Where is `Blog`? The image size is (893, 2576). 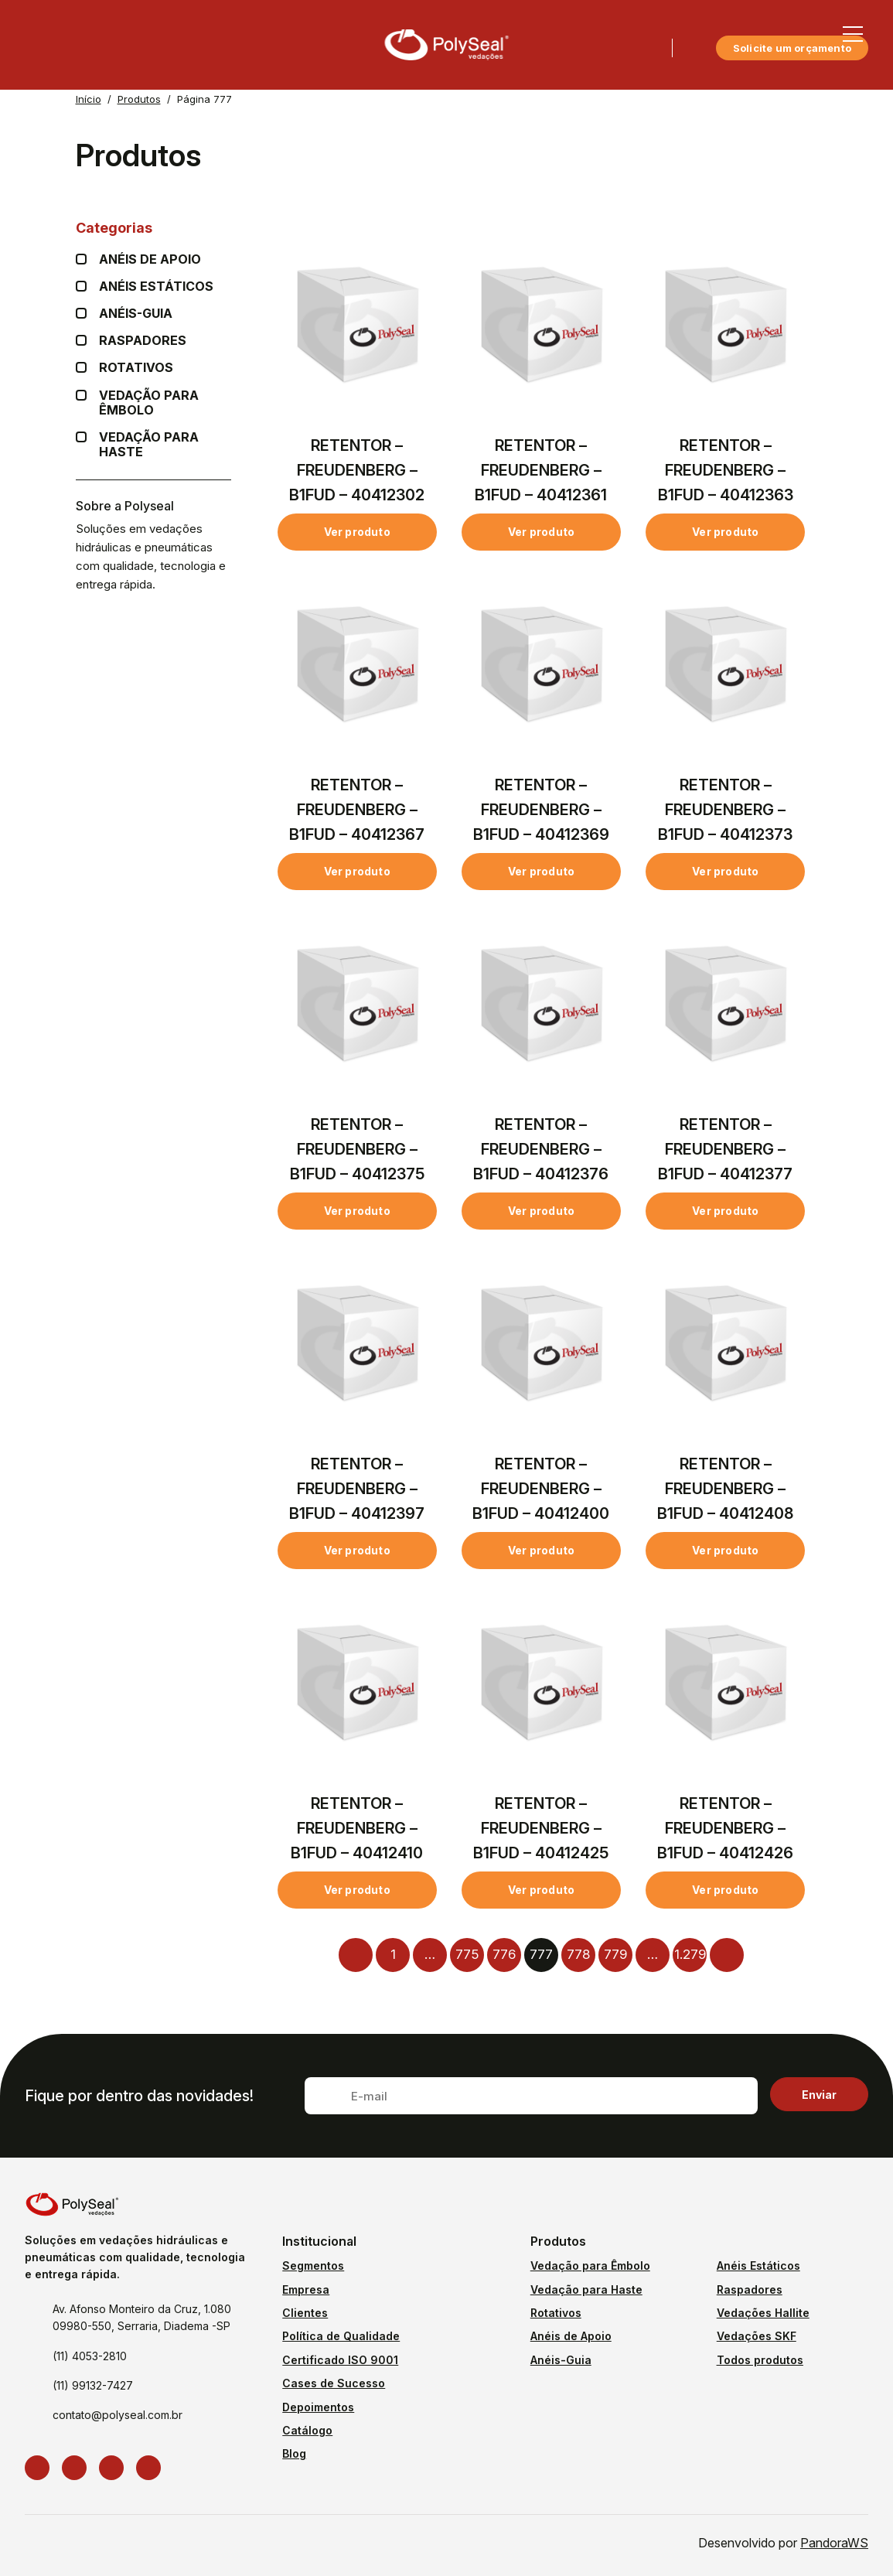
Blog is located at coordinates (294, 2453).